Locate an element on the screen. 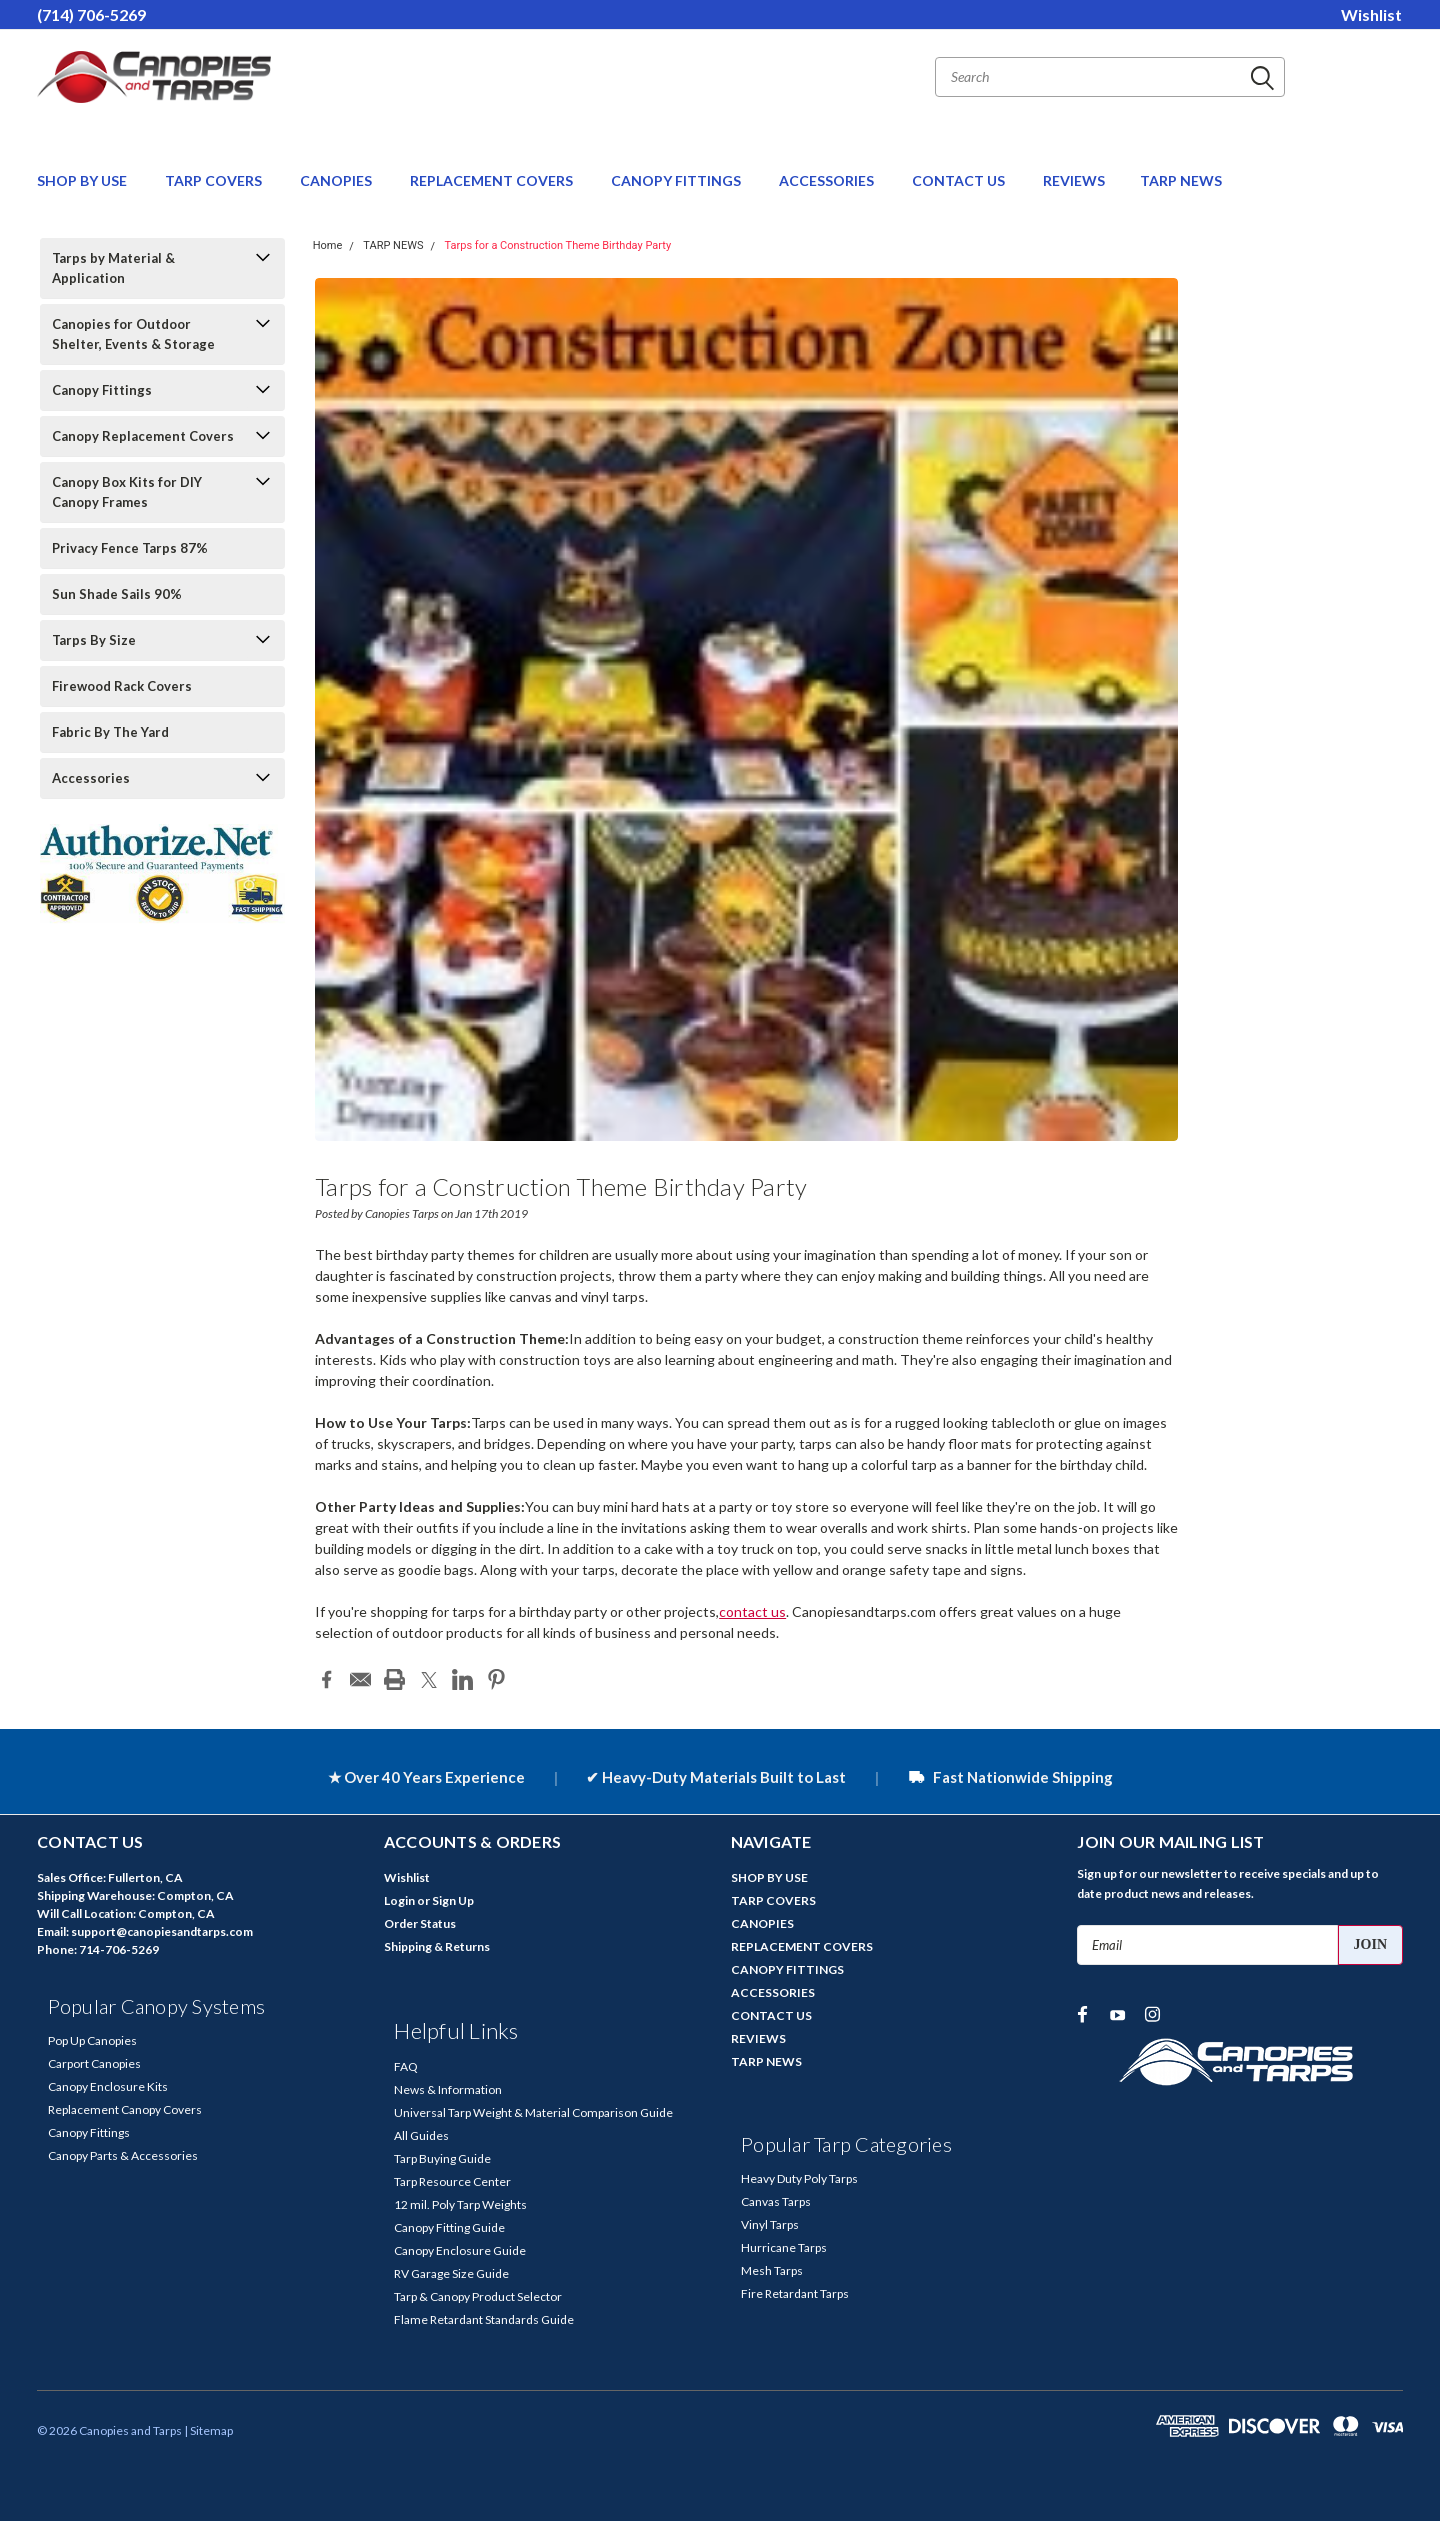  Sign Up is located at coordinates (453, 1900).